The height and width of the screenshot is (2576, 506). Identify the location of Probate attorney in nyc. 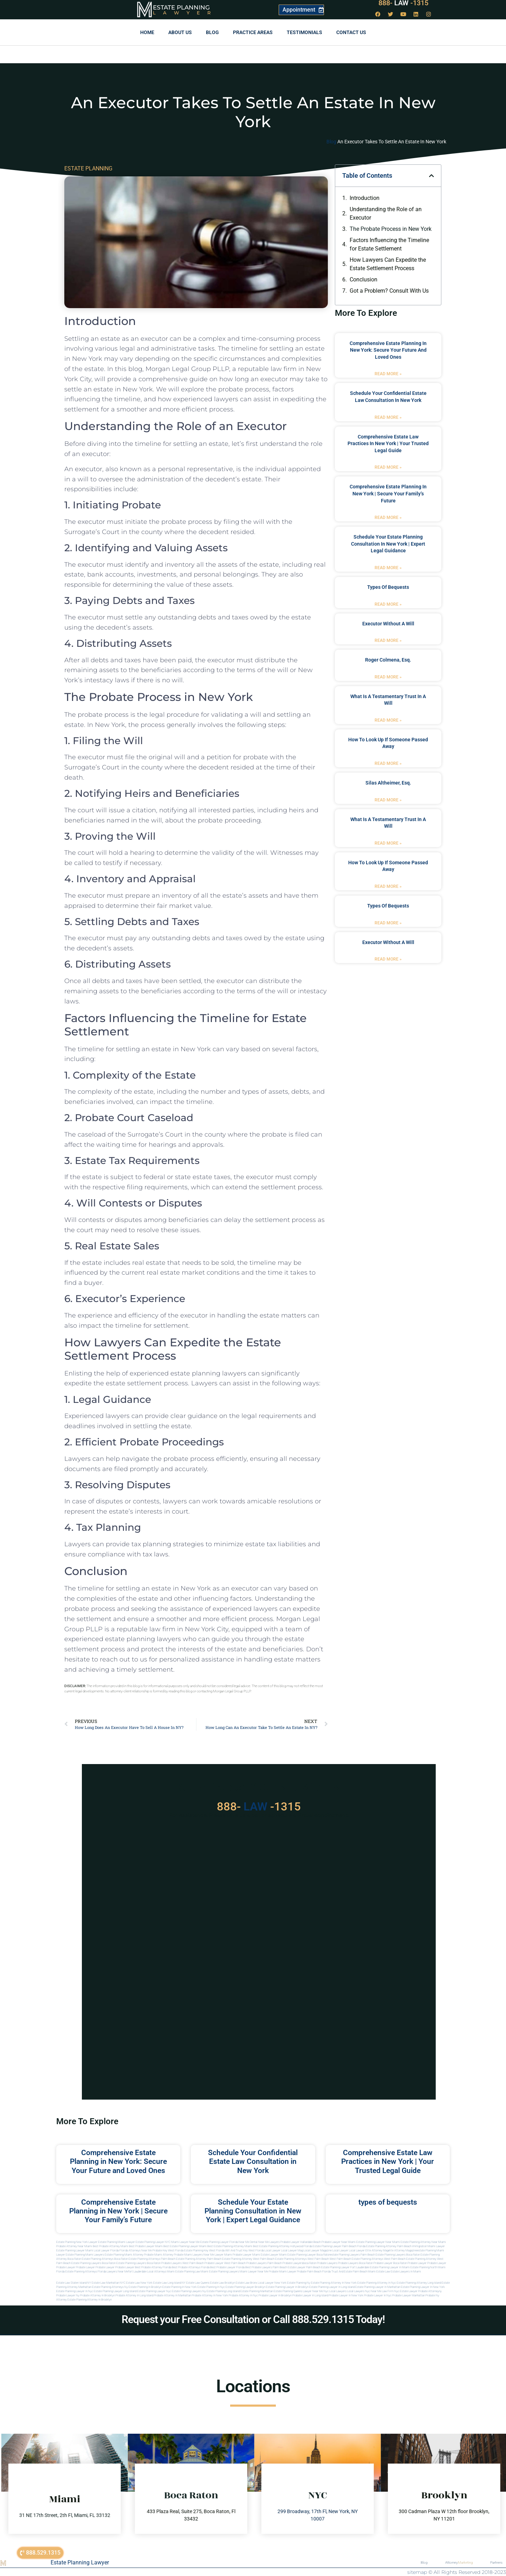
(243, 2295).